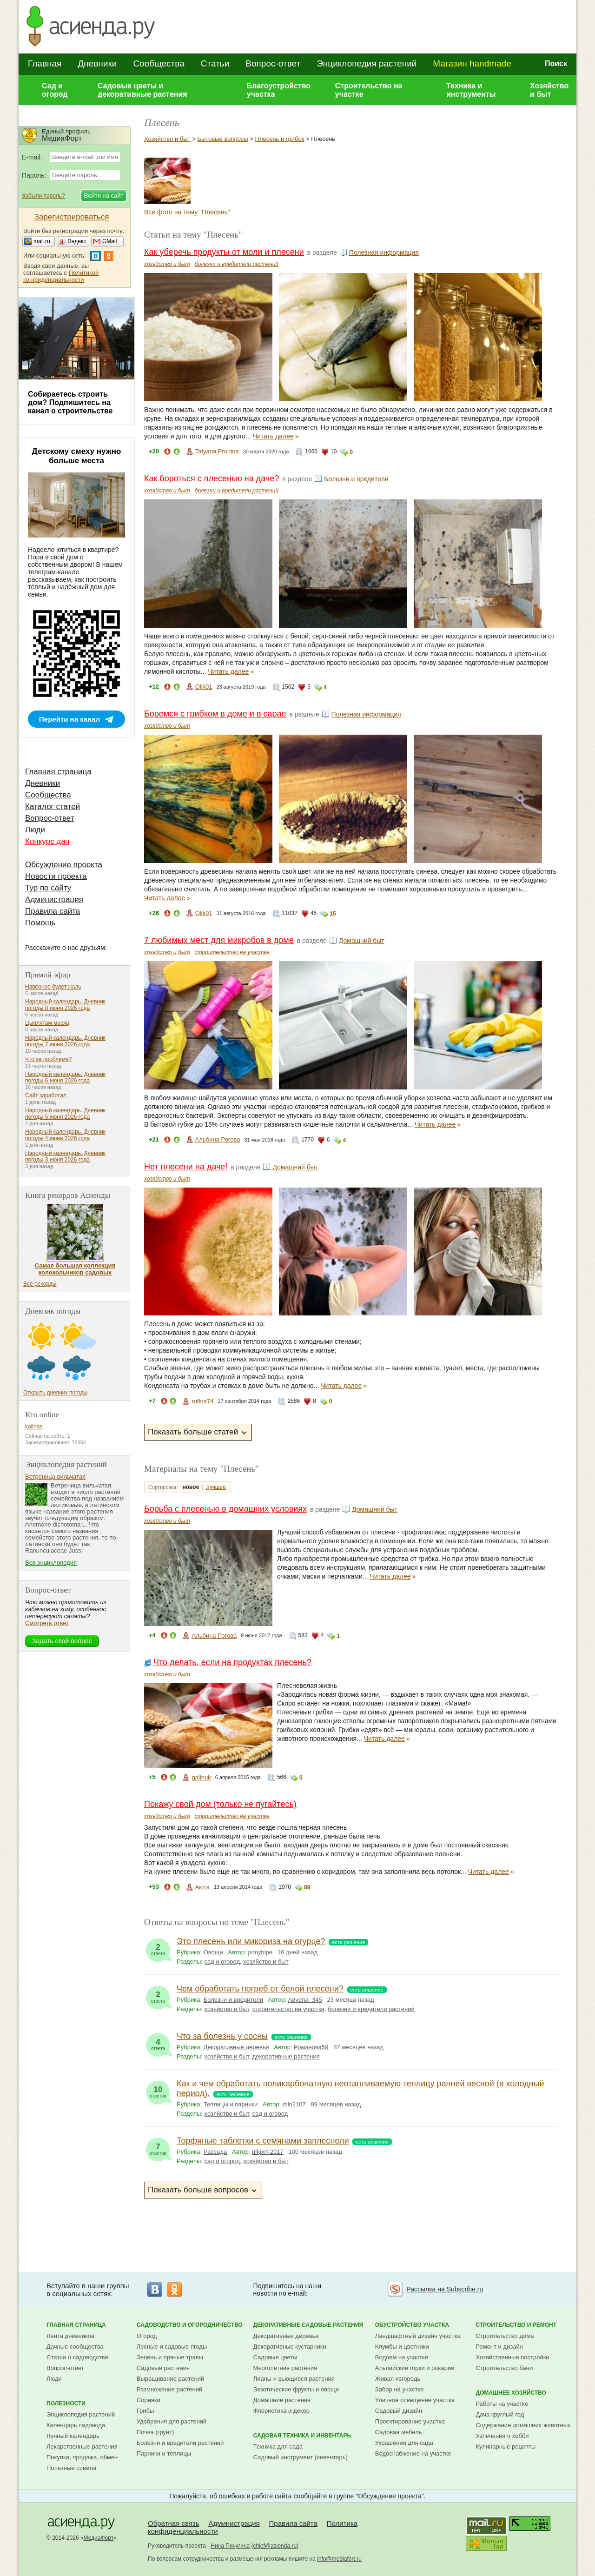  What do you see at coordinates (384, 252) in the screenshot?
I see `Полезная информация` at bounding box center [384, 252].